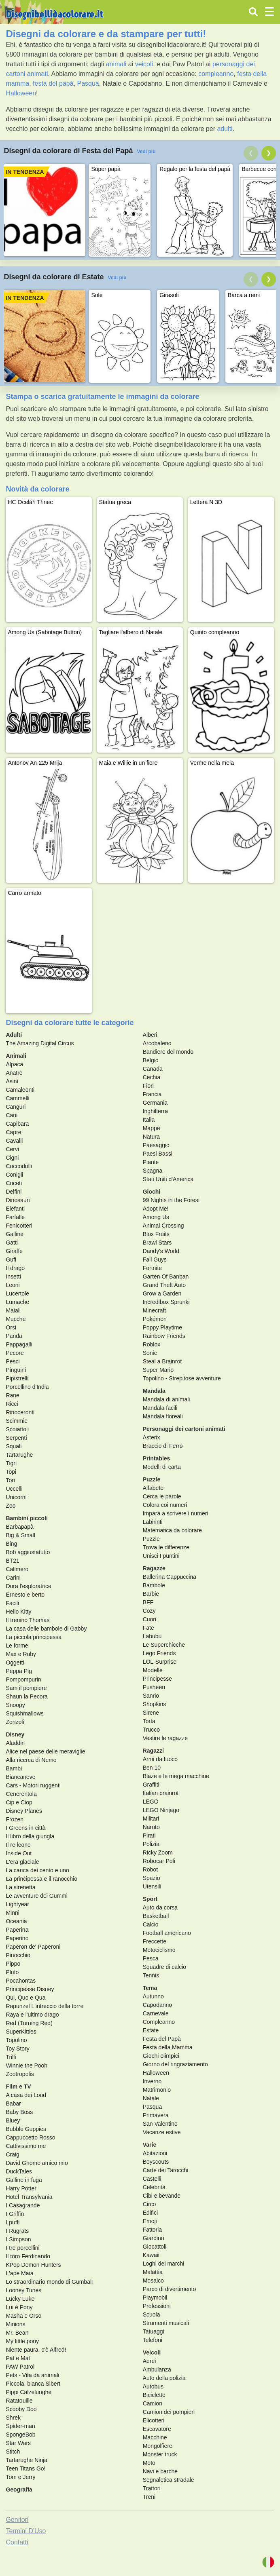 The width and height of the screenshot is (280, 2576). I want to click on Incredibox Sprunki, so click(166, 1302).